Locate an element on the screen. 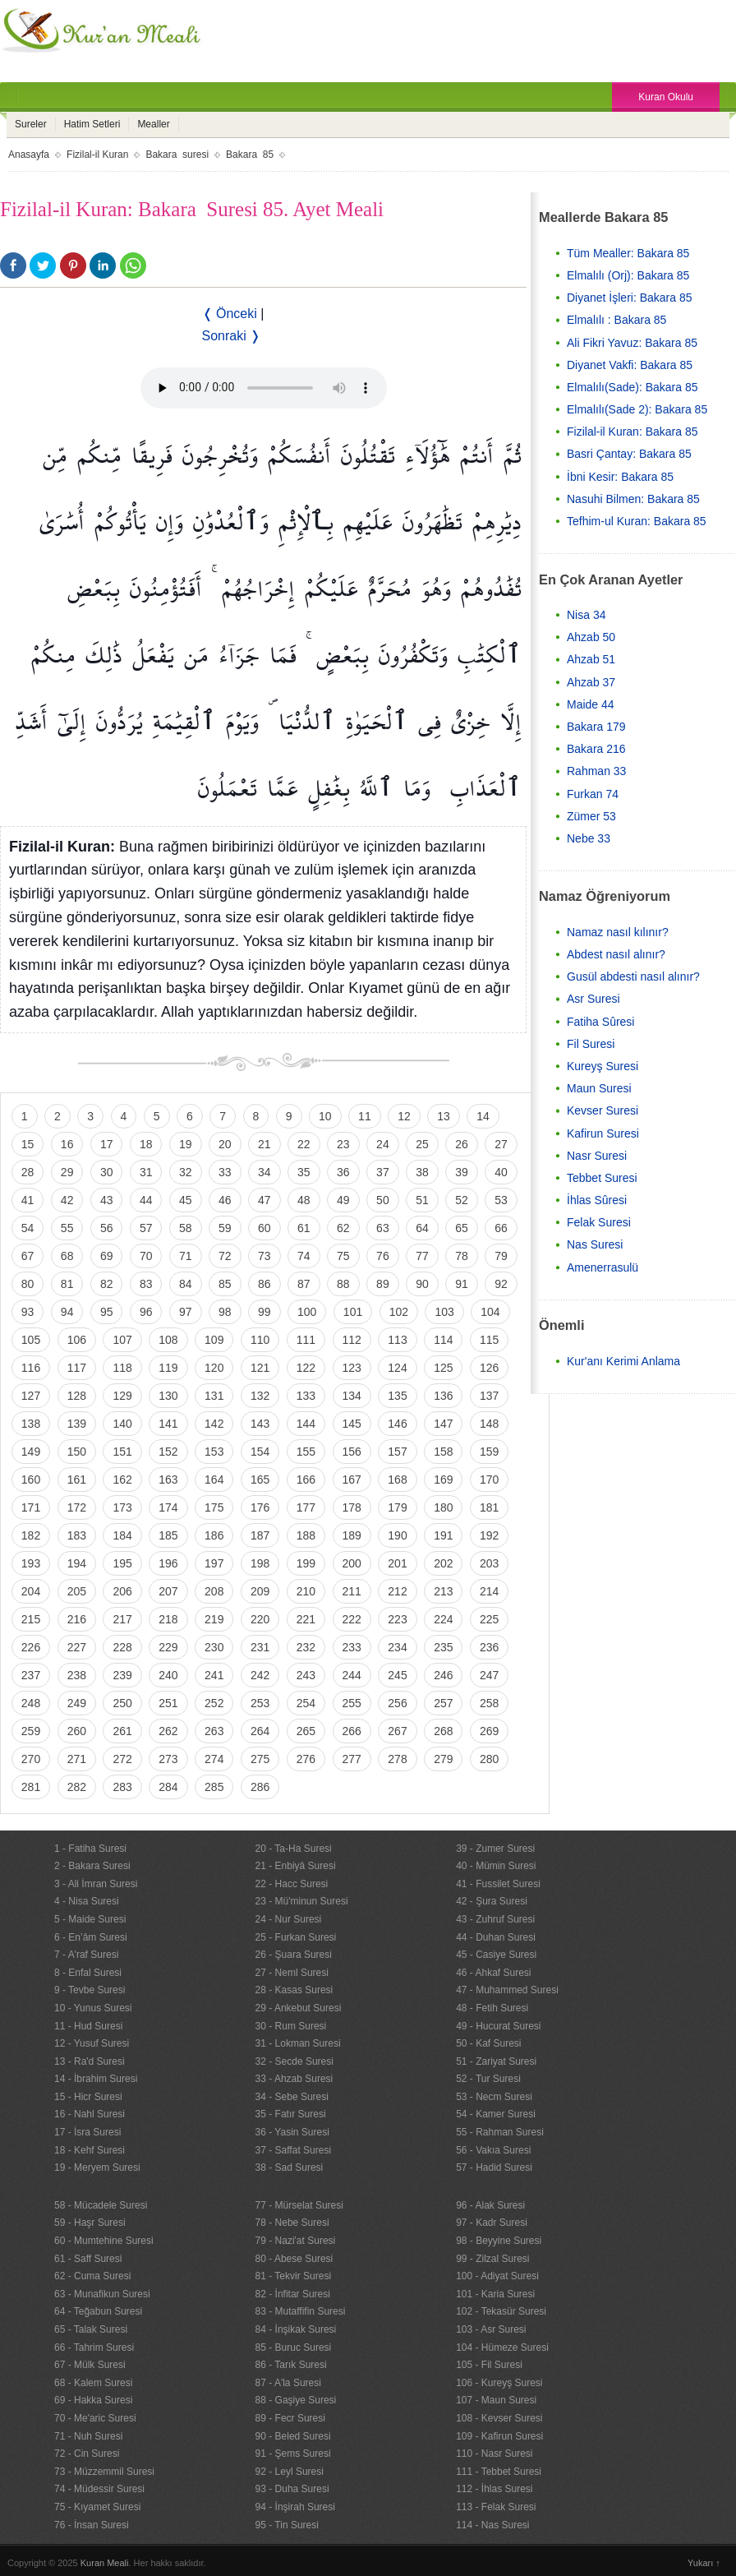  36 - Yasin Suresi is located at coordinates (292, 2132).